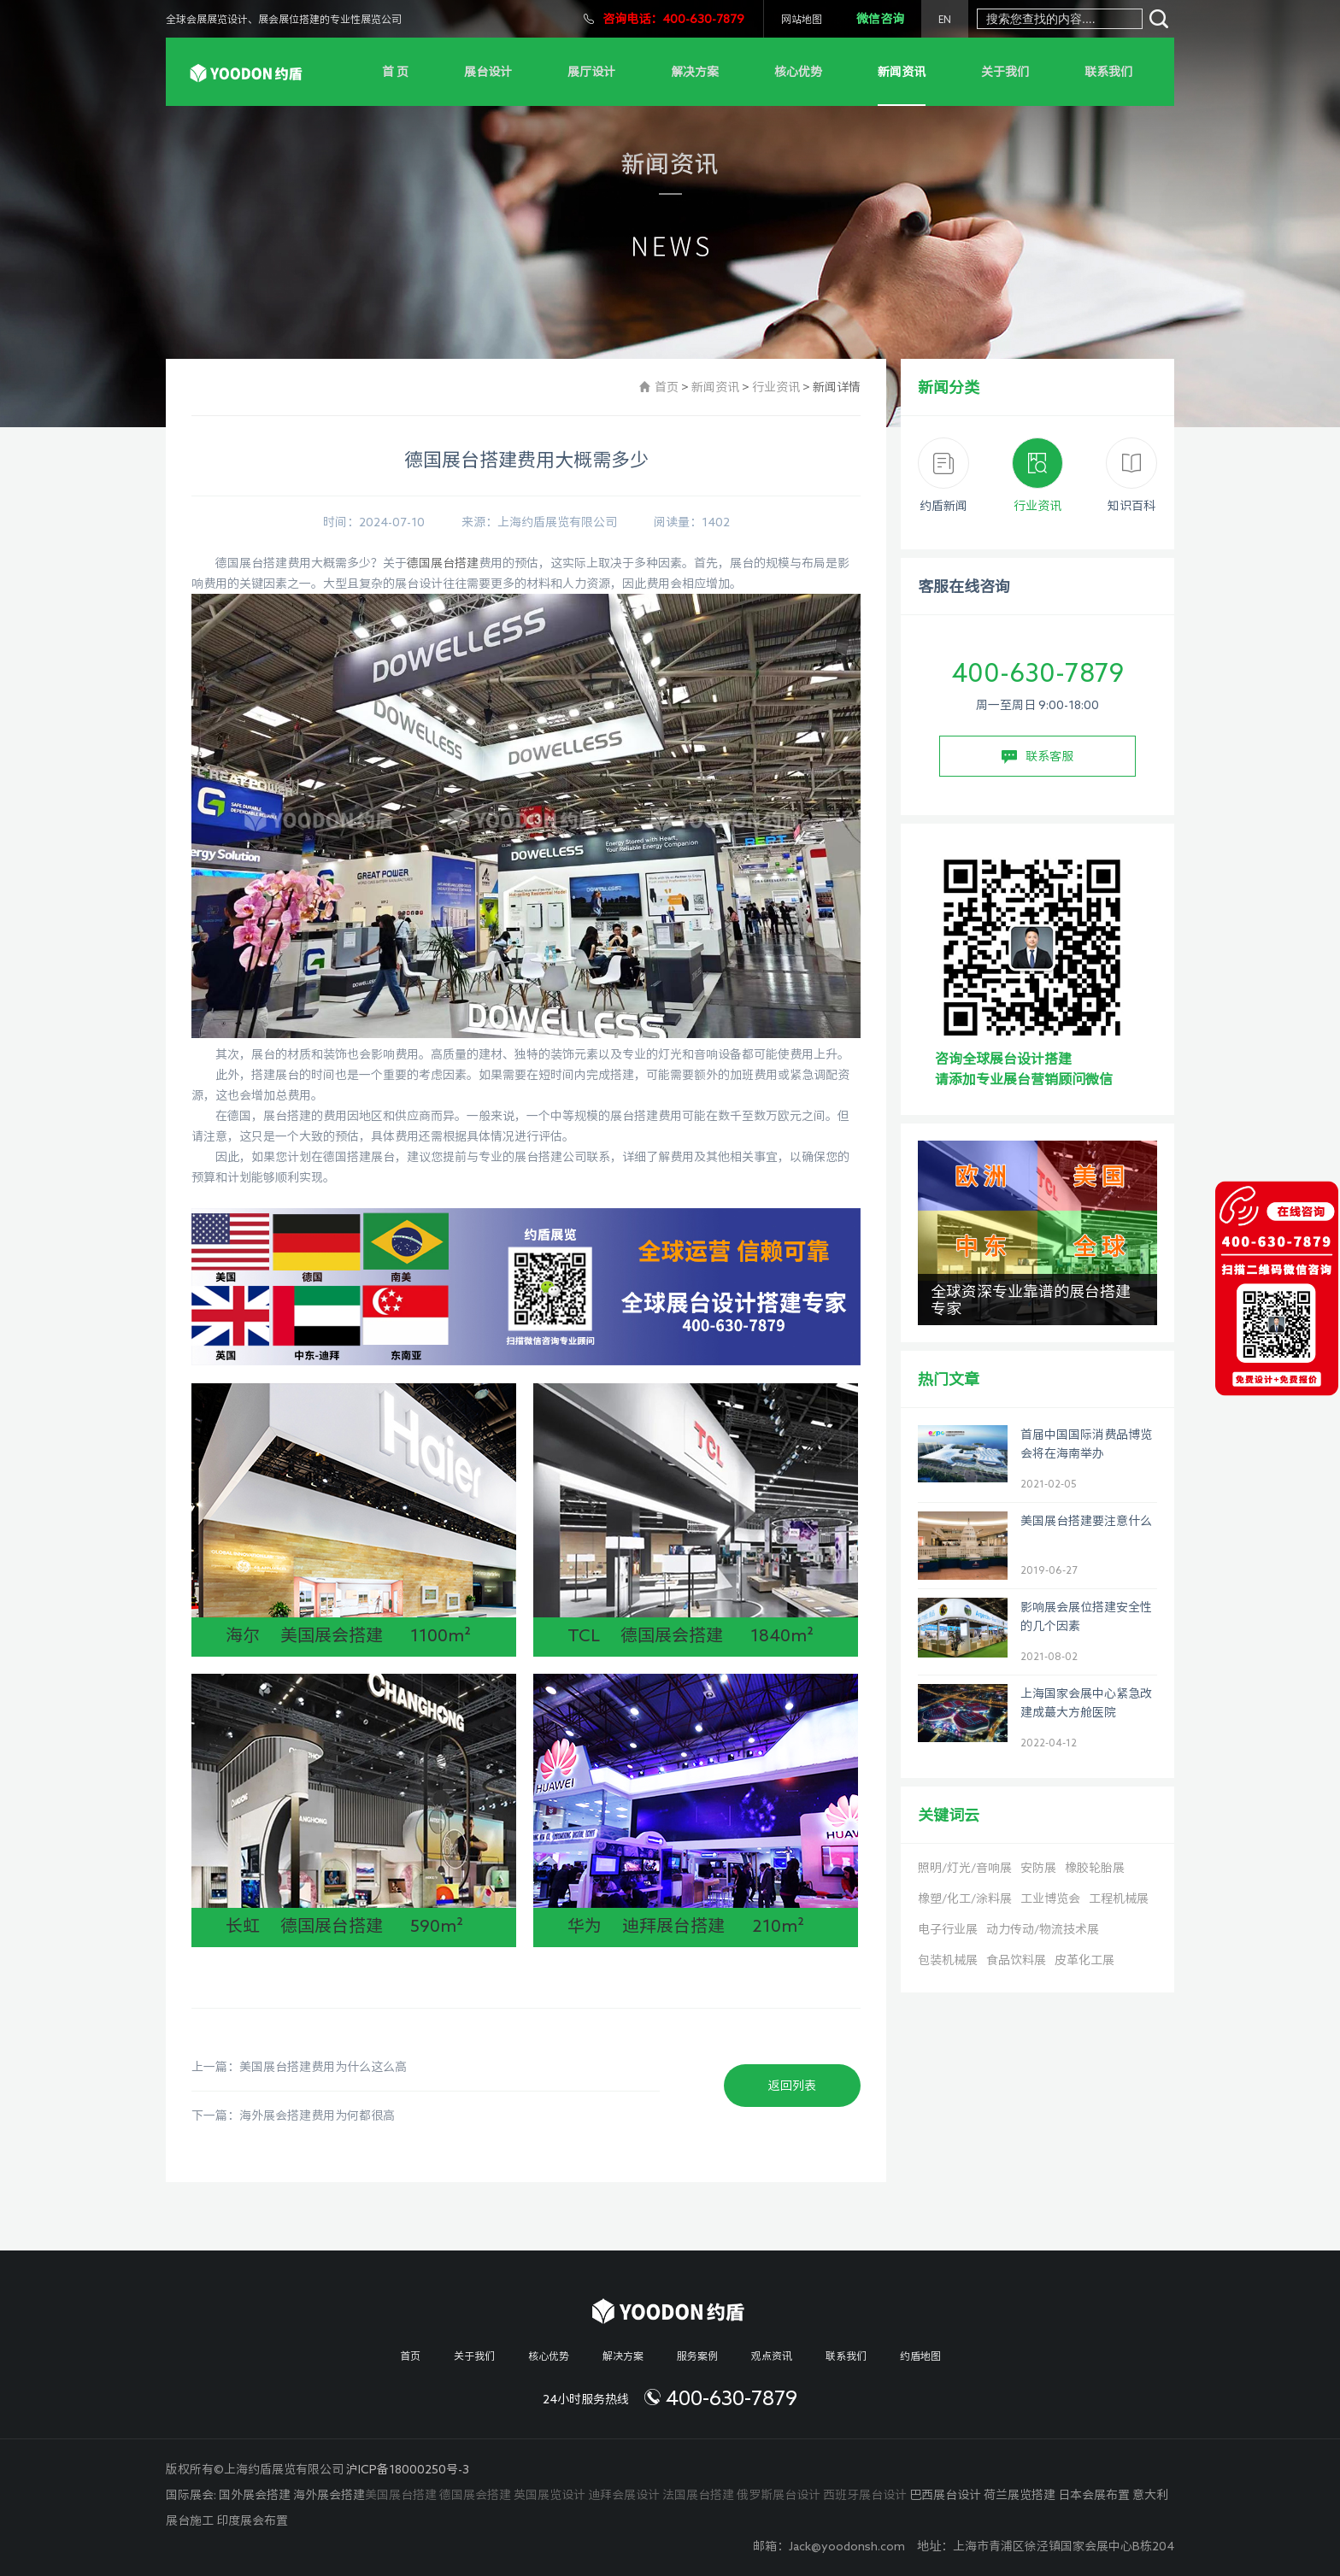 The image size is (1340, 2576). What do you see at coordinates (944, 19) in the screenshot?
I see `EN` at bounding box center [944, 19].